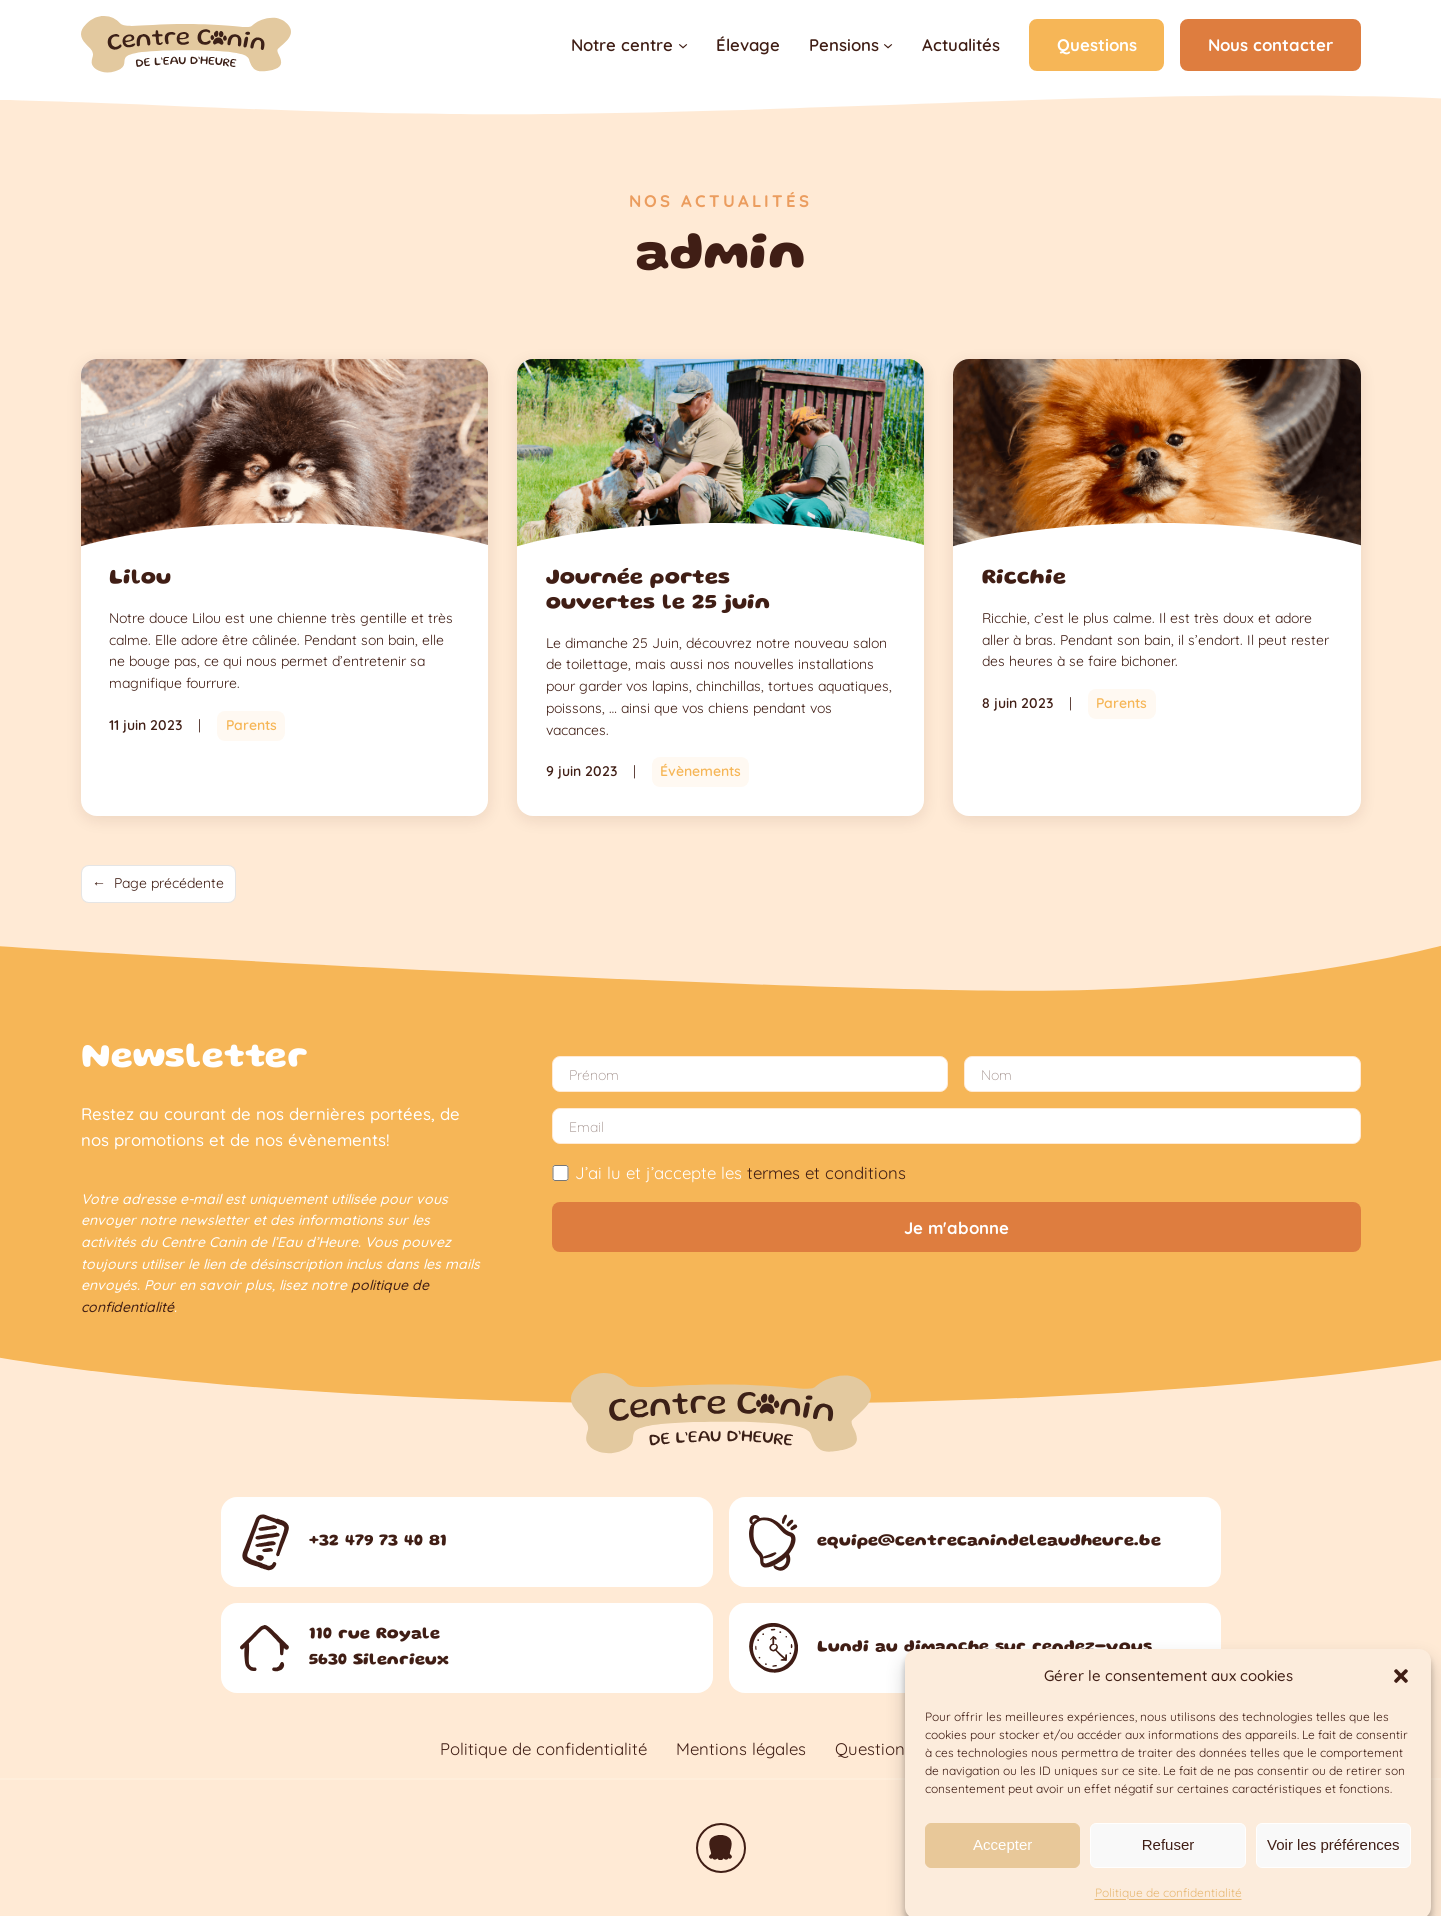 This screenshot has width=1441, height=1916. Describe the element at coordinates (741, 1748) in the screenshot. I see `Mentions légales` at that location.